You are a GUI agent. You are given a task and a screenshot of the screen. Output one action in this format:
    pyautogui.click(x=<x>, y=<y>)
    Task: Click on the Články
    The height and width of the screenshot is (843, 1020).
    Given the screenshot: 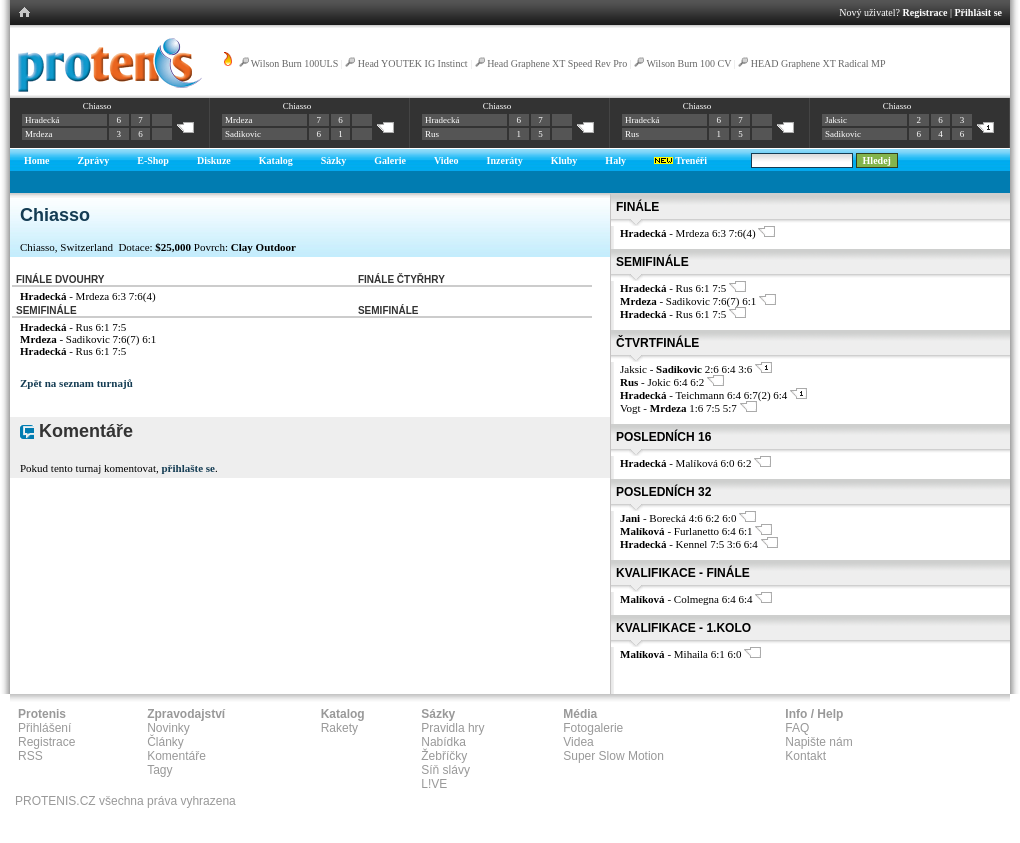 What is the action you would take?
    pyautogui.click(x=165, y=742)
    